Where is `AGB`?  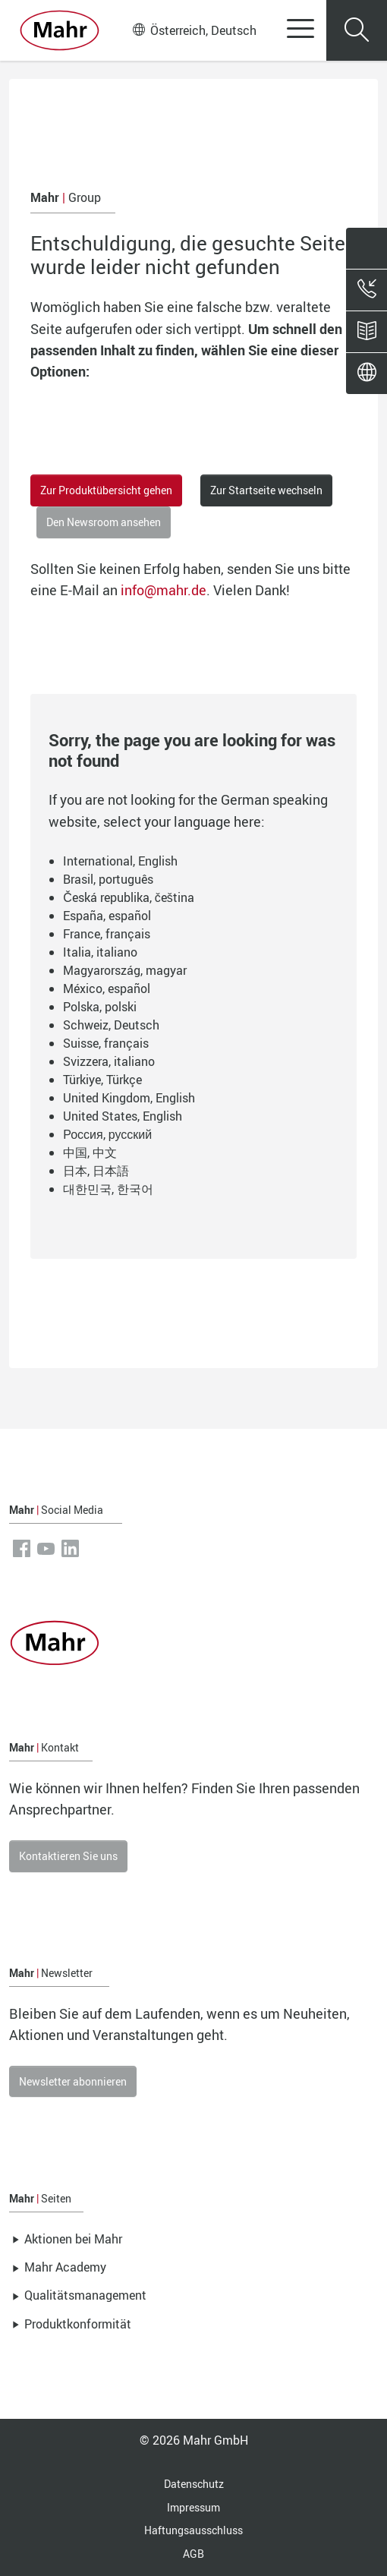
AGB is located at coordinates (193, 2553).